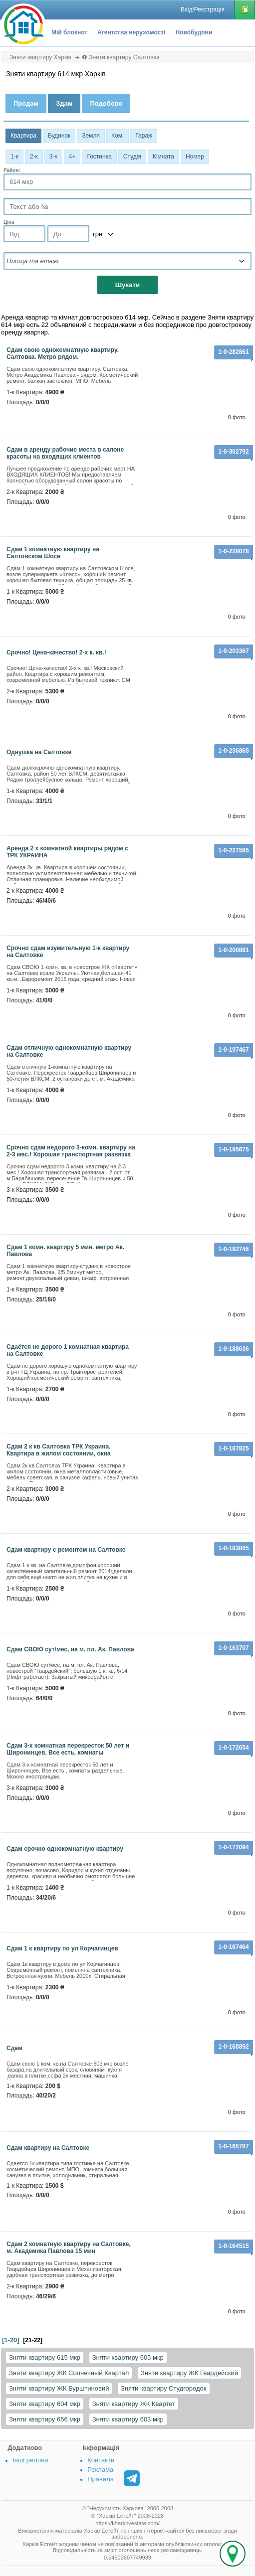 The height and width of the screenshot is (2576, 255). I want to click on Сдам, so click(14, 2048).